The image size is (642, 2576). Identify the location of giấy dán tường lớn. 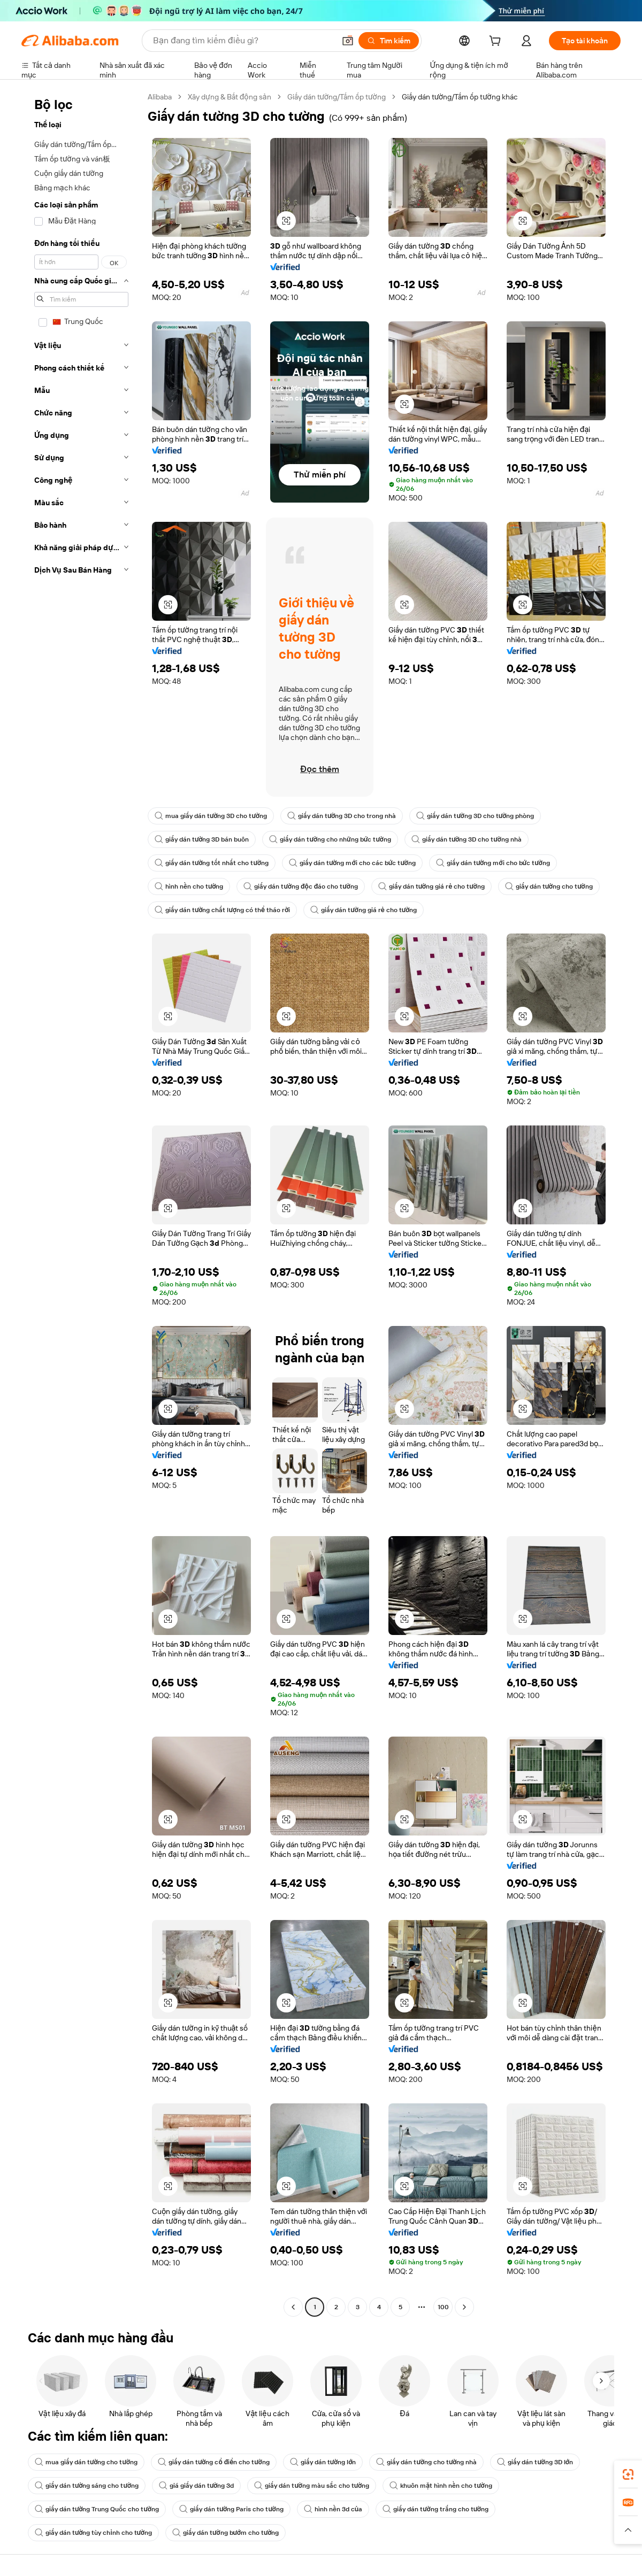
(323, 2462).